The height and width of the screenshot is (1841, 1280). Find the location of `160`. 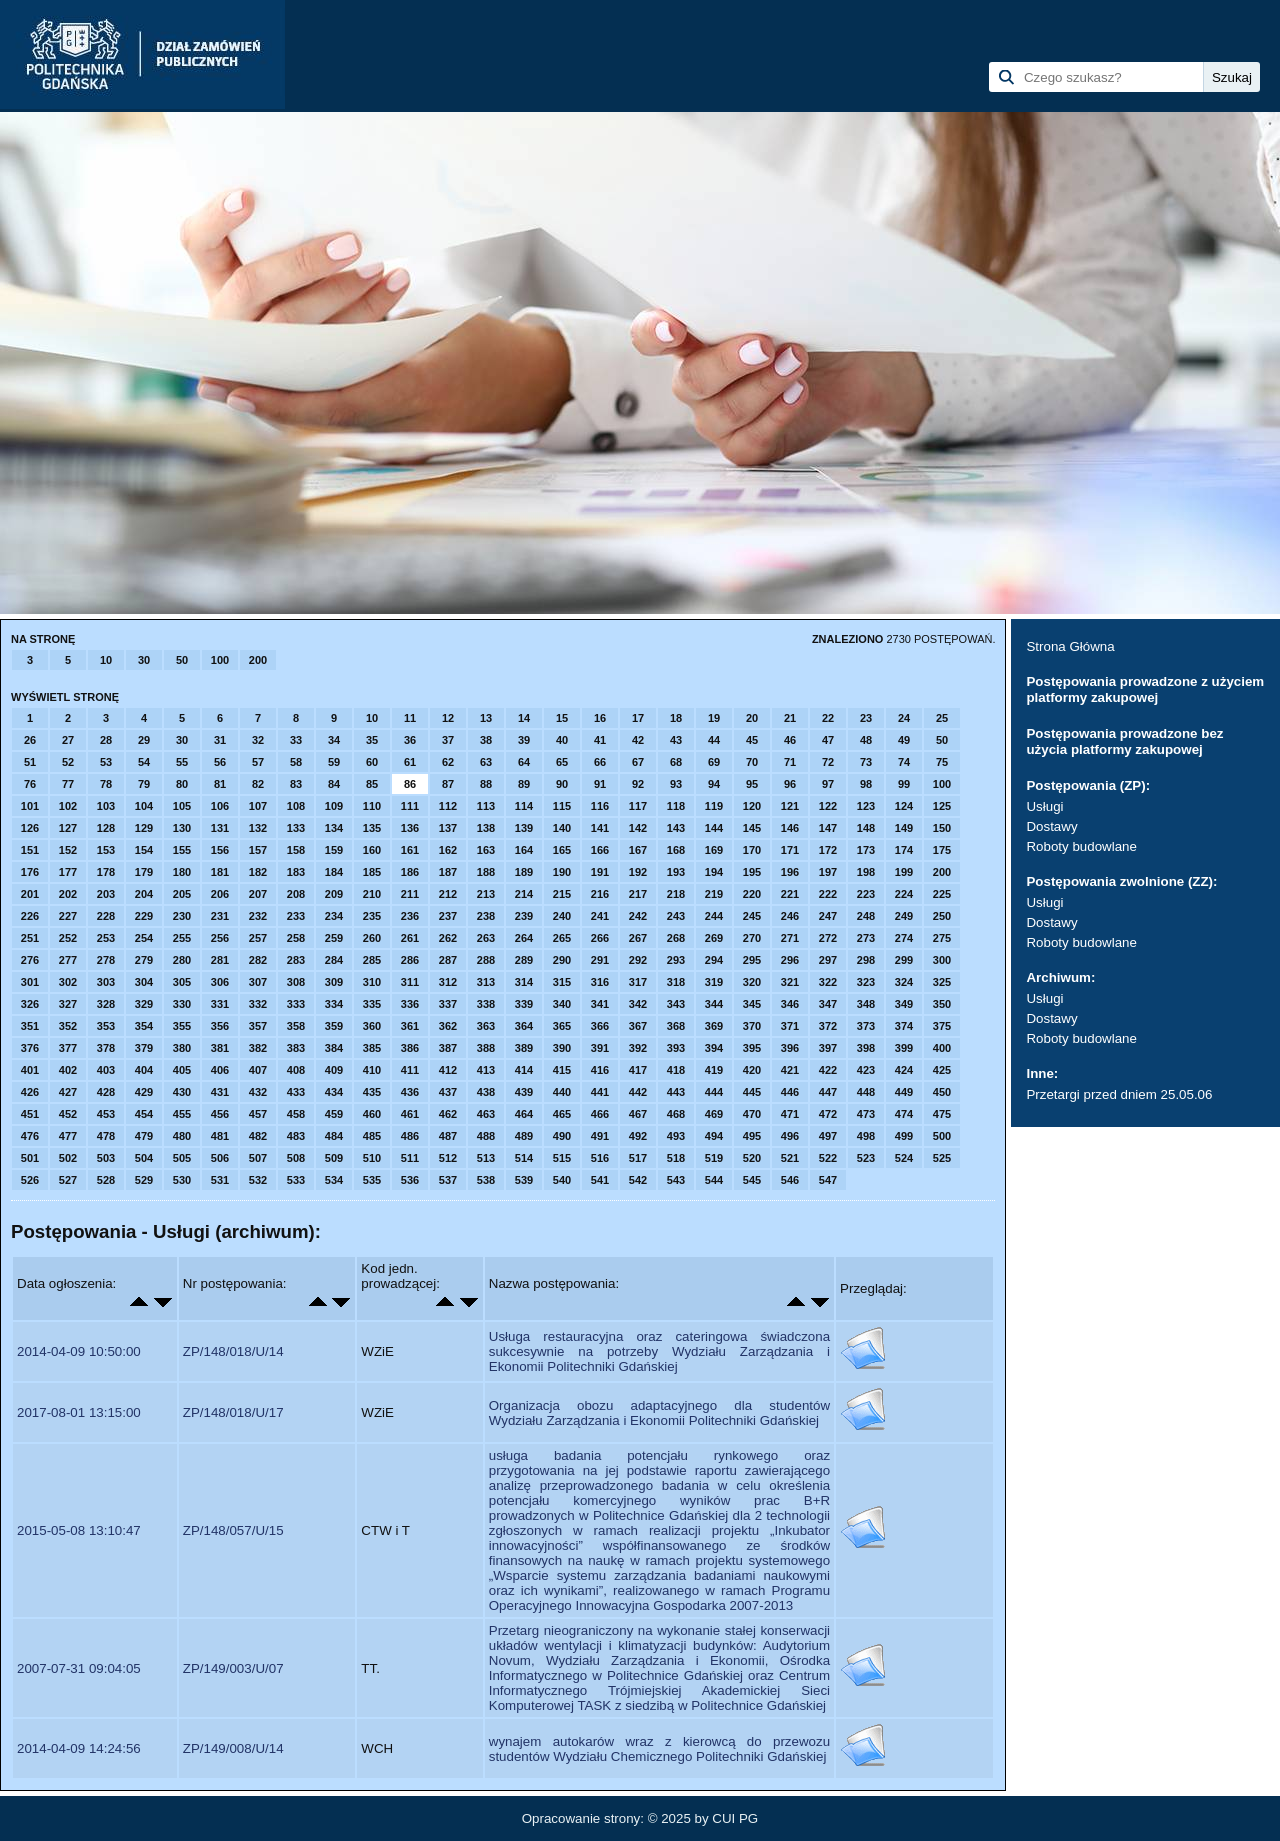

160 is located at coordinates (372, 850).